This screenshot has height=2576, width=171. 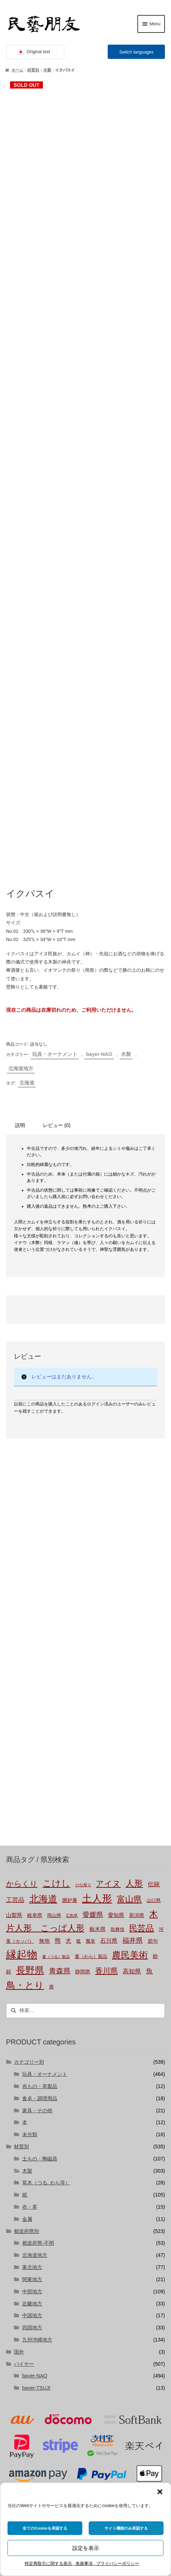 I want to click on 四国地方, so click(x=32, y=2063).